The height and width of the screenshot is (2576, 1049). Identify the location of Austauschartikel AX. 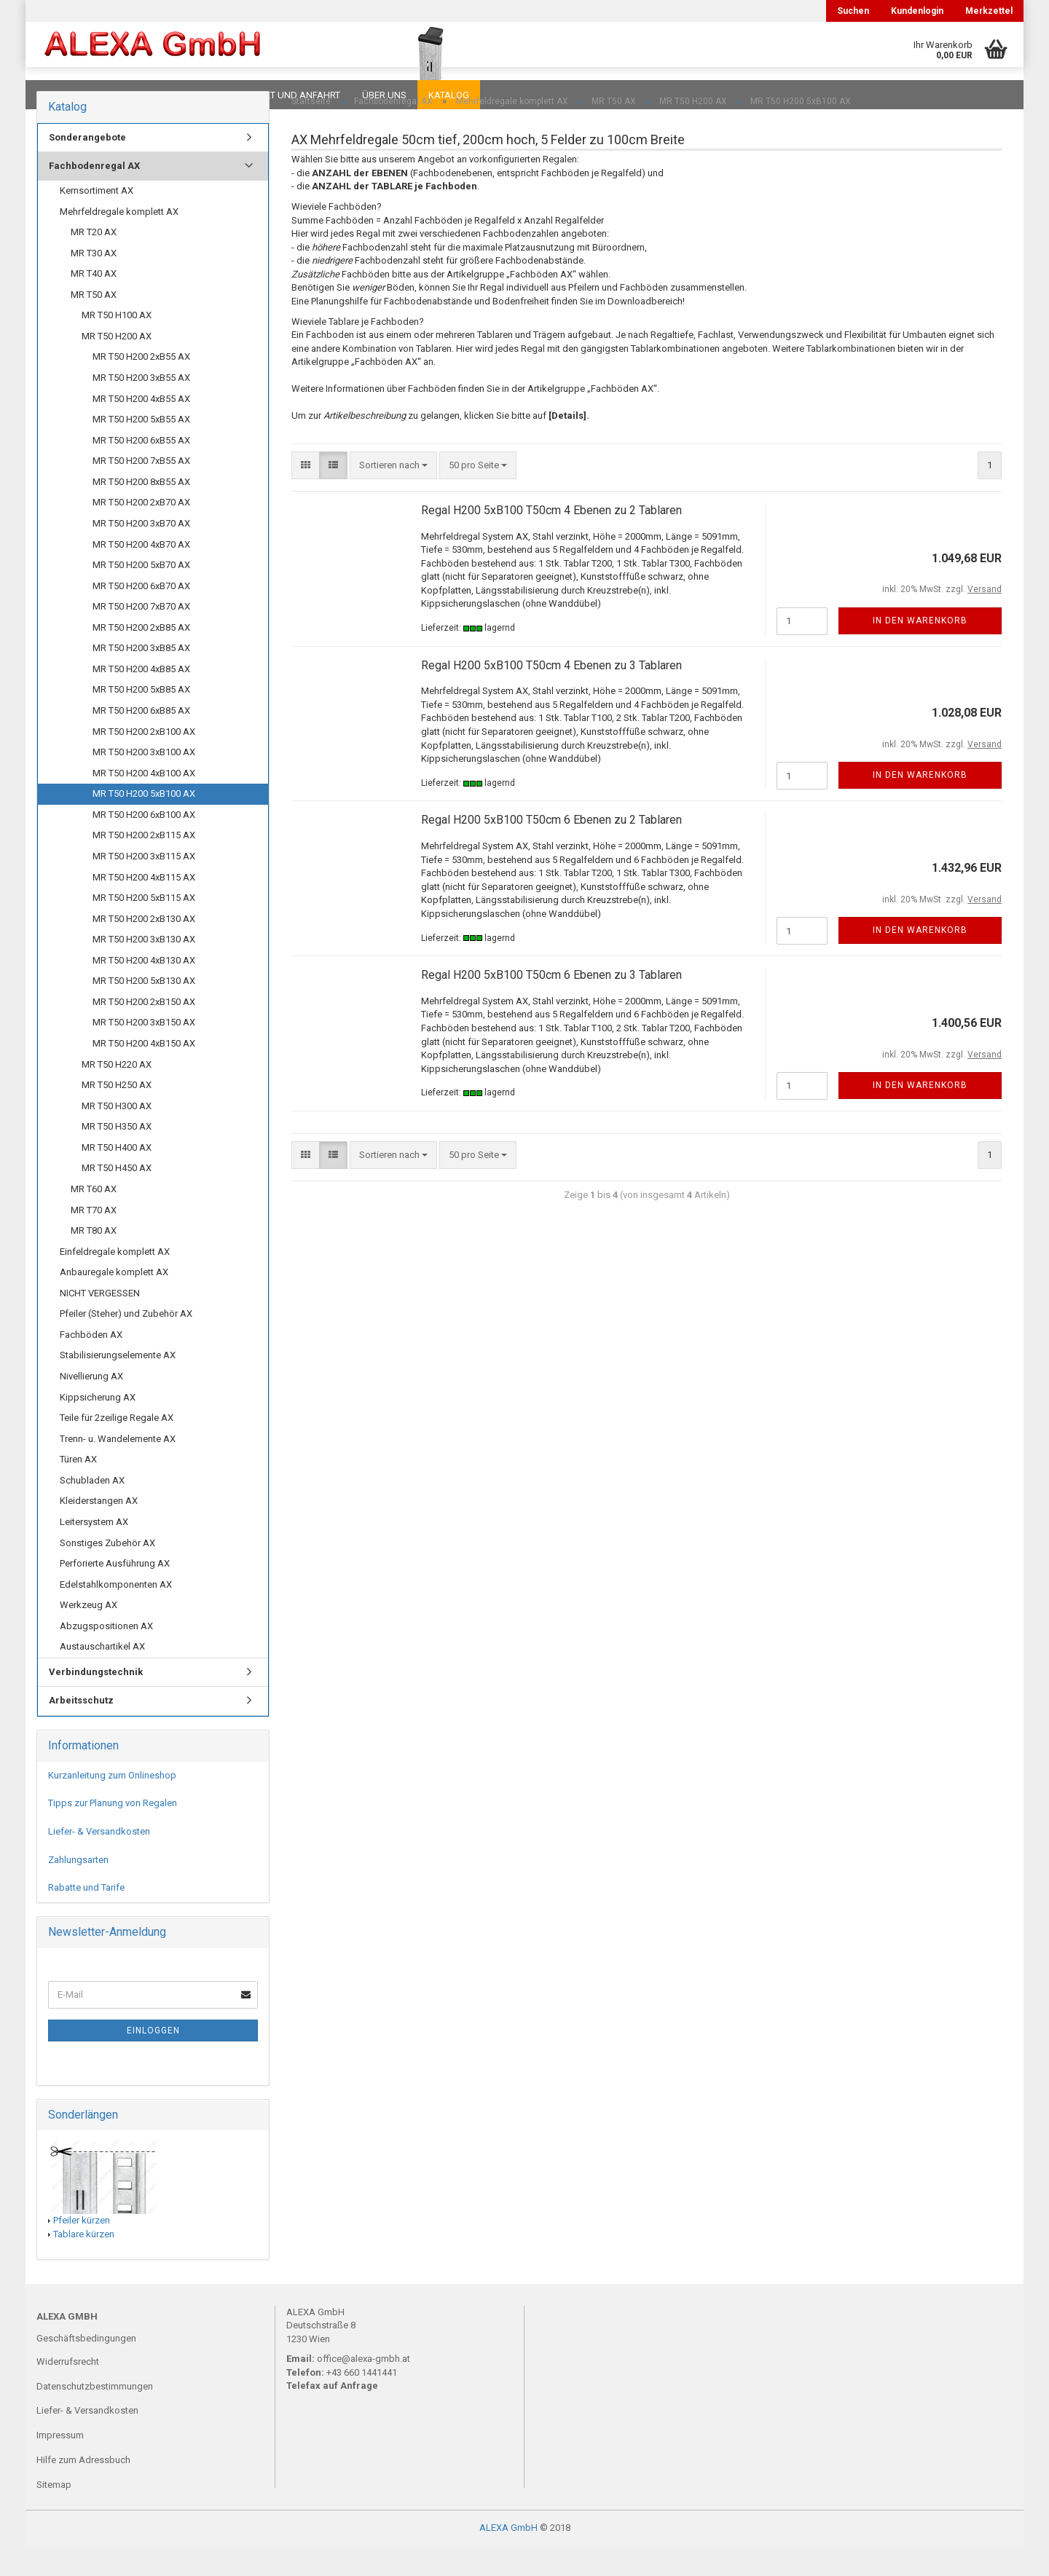
(102, 1675).